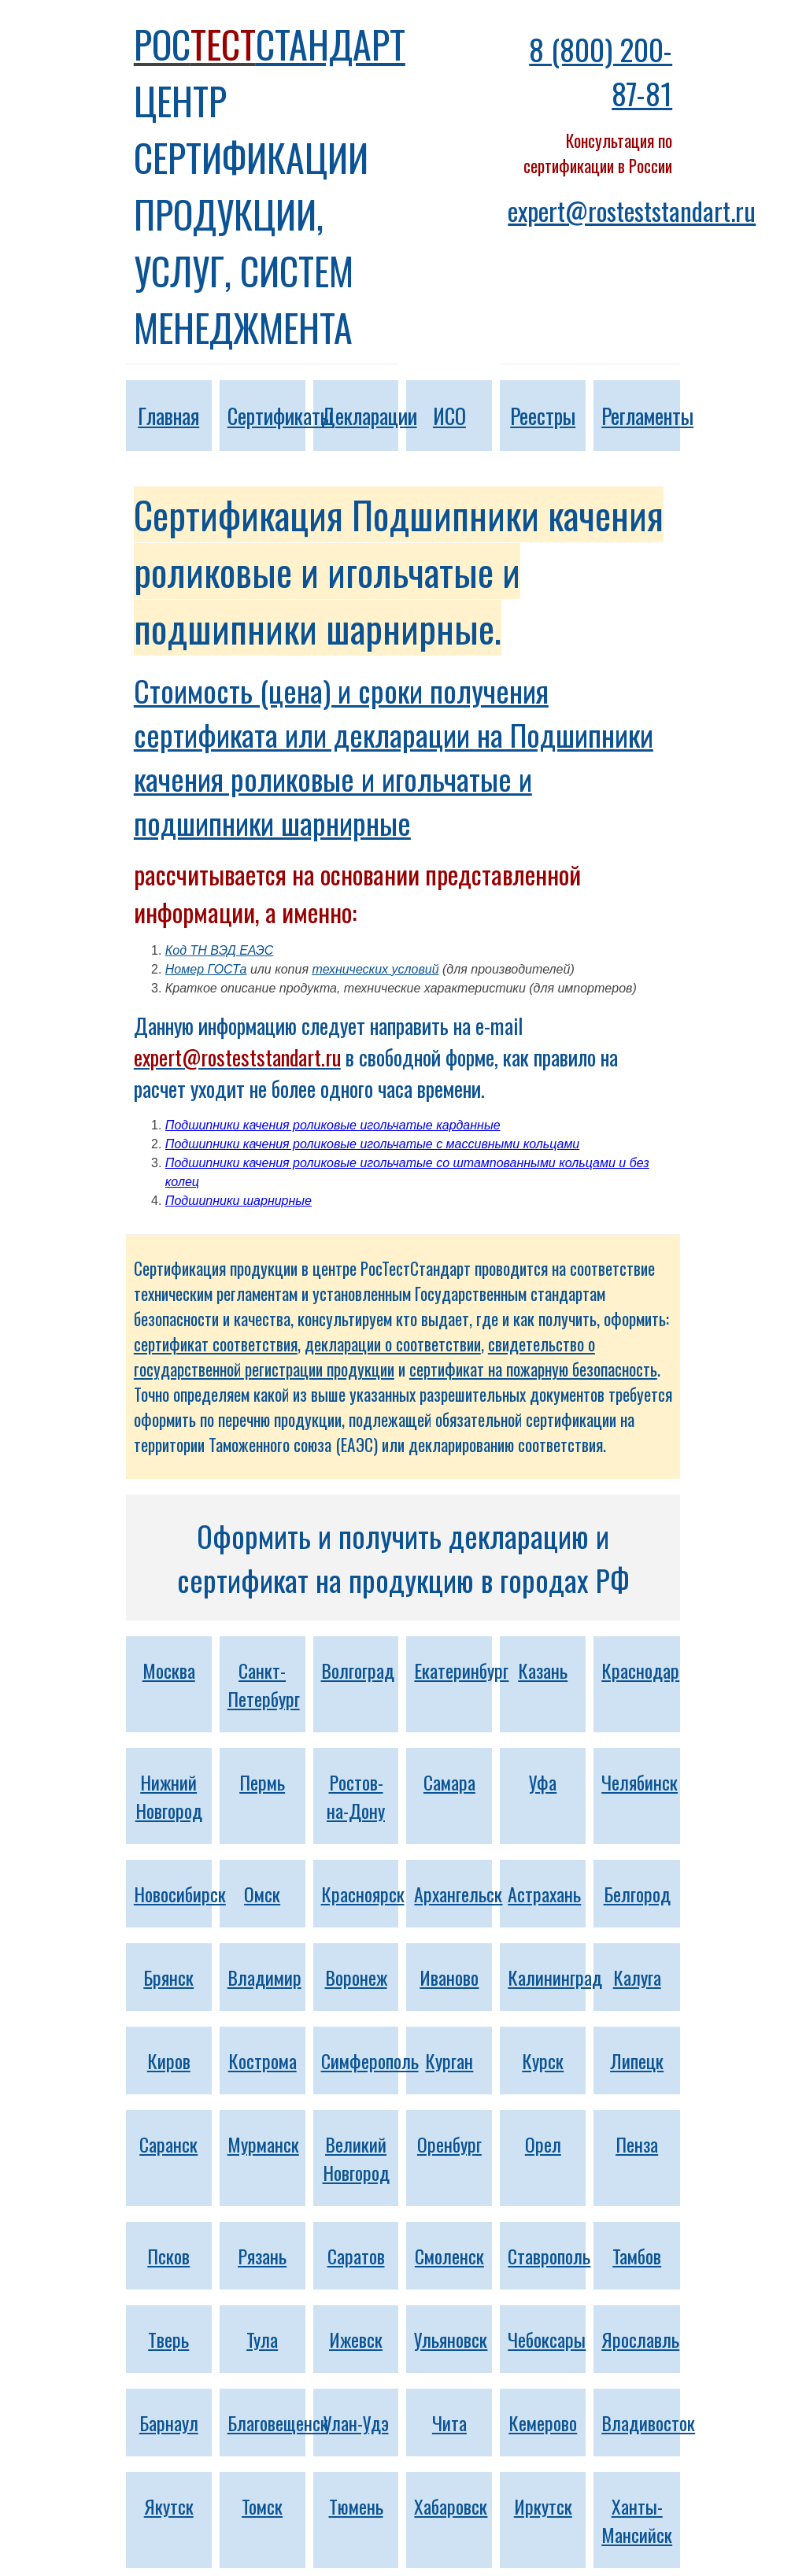  What do you see at coordinates (168, 2339) in the screenshot?
I see `Тверь` at bounding box center [168, 2339].